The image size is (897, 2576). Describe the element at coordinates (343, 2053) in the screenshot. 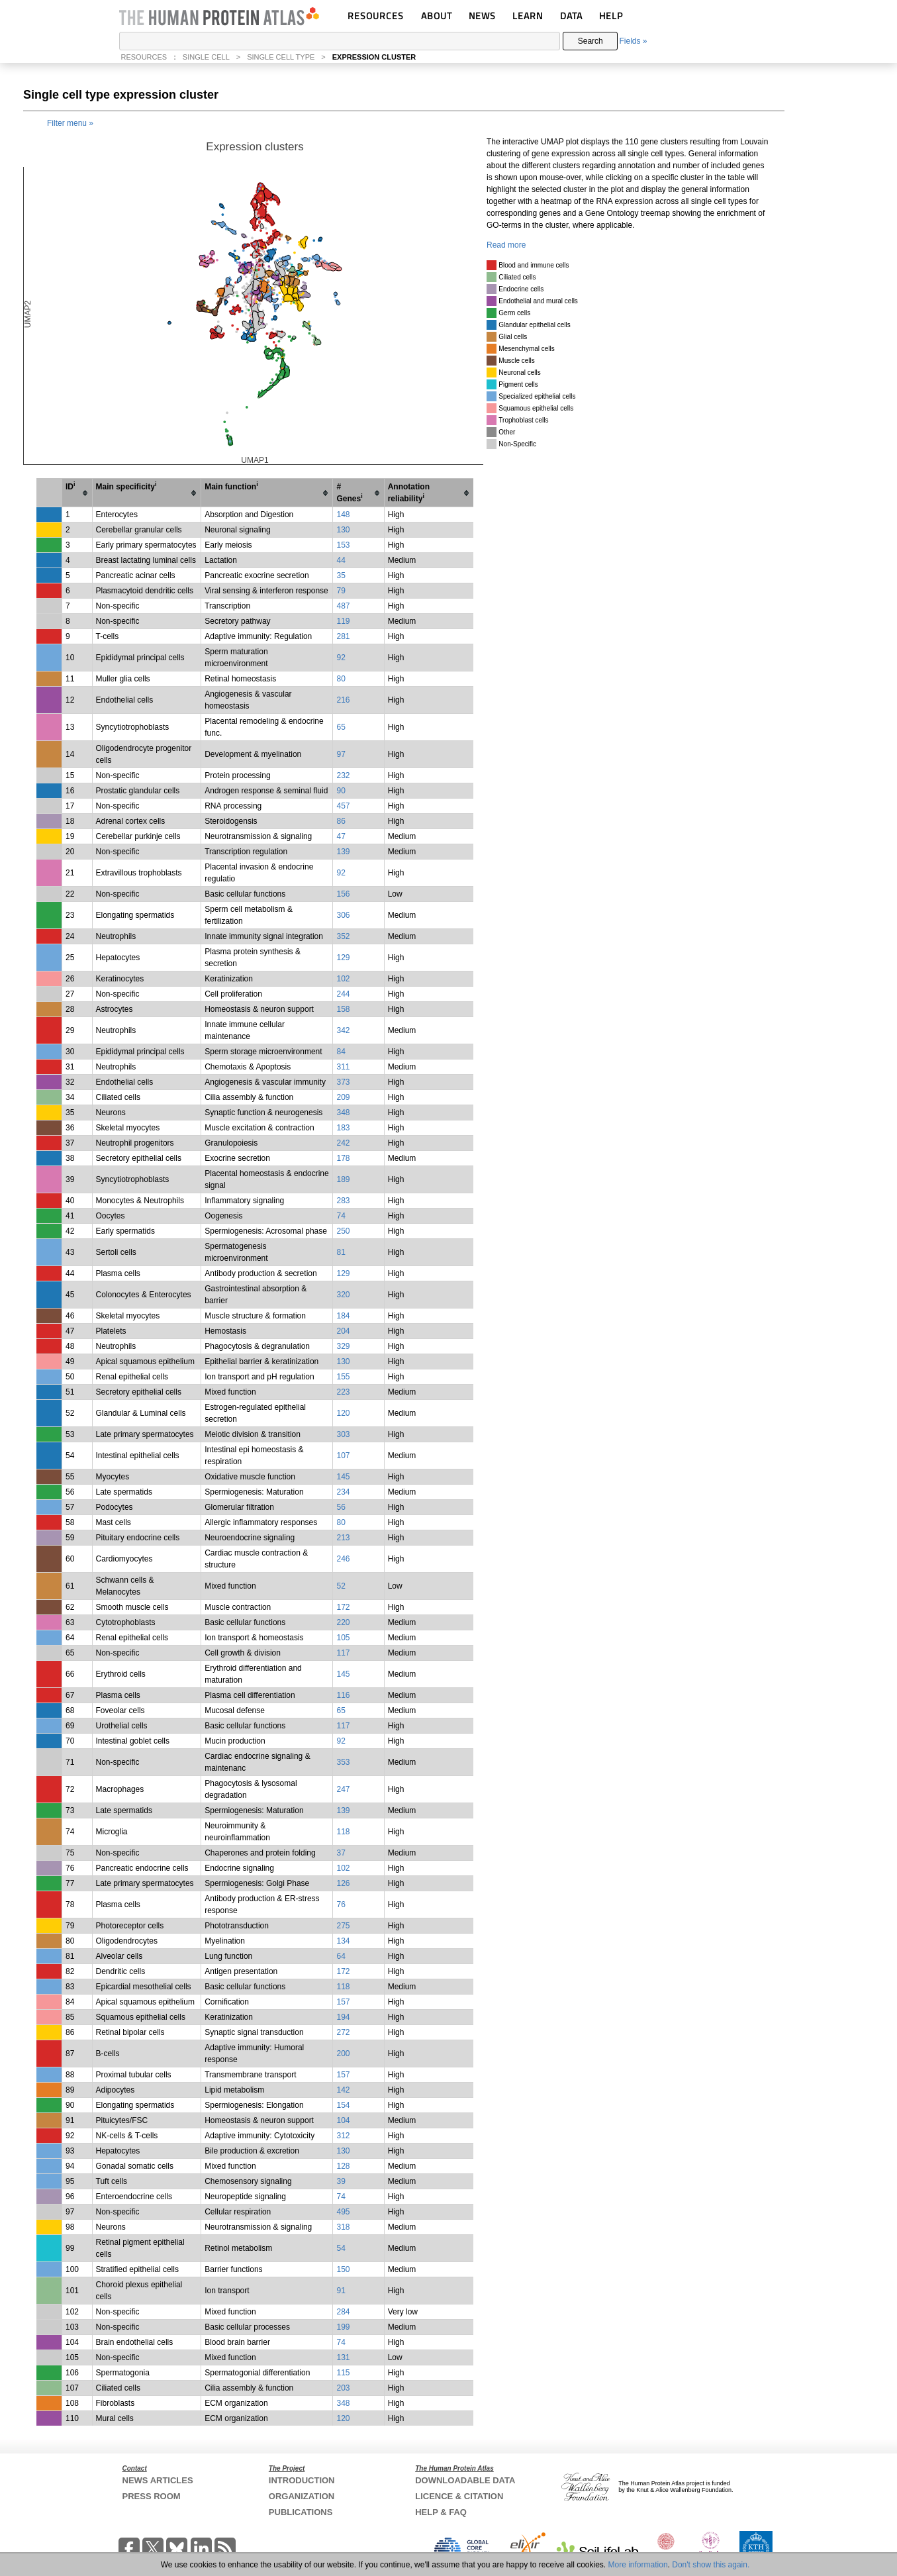

I see `200` at that location.